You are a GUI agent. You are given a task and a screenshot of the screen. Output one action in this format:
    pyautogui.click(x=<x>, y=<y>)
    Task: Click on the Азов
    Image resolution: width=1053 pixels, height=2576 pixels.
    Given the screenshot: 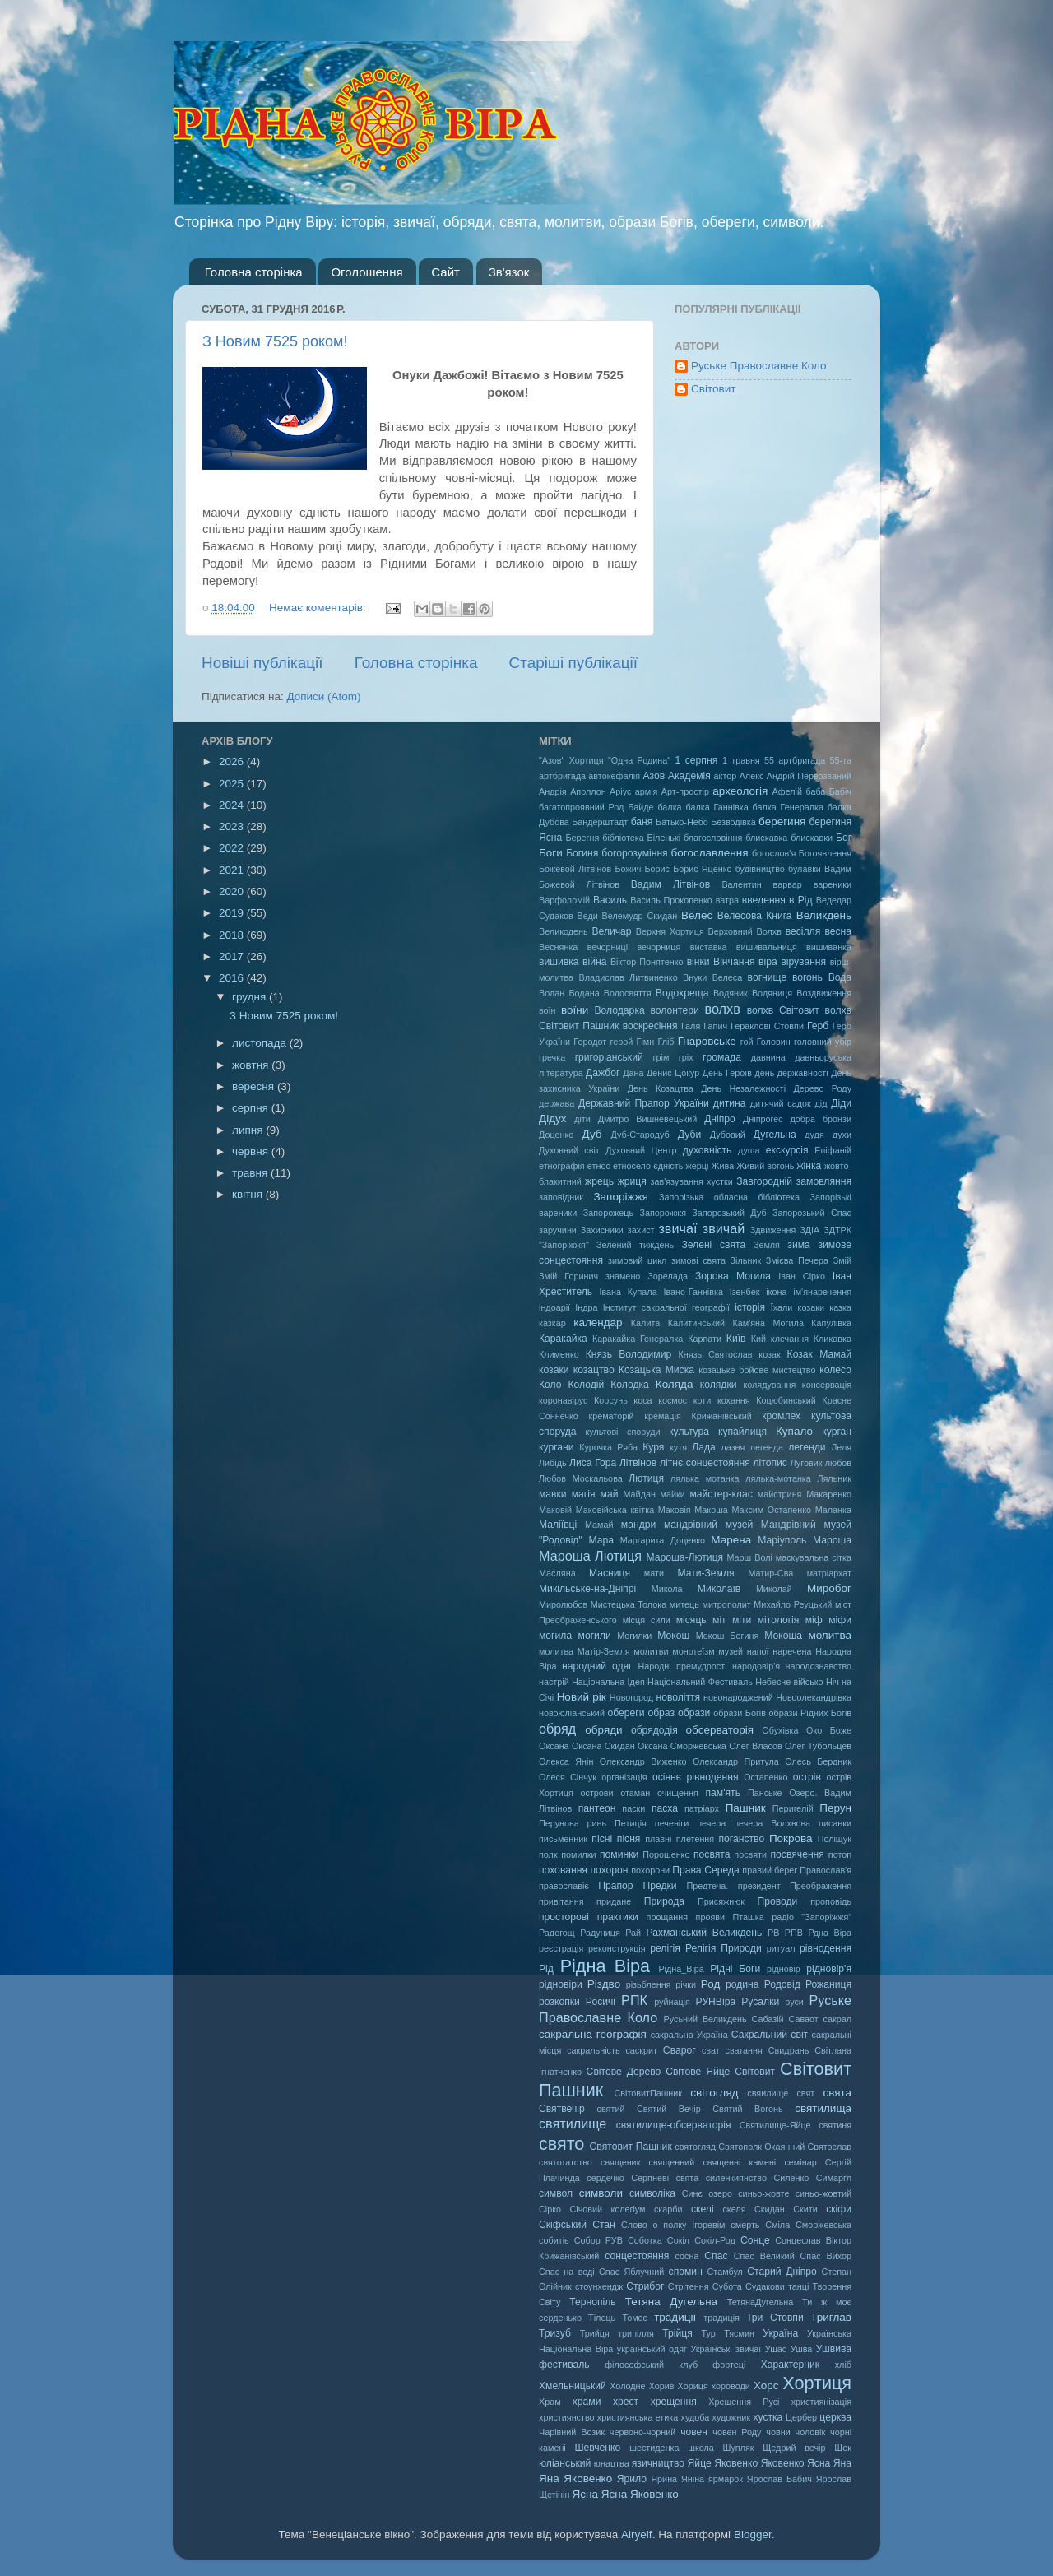 What is the action you would take?
    pyautogui.click(x=653, y=776)
    